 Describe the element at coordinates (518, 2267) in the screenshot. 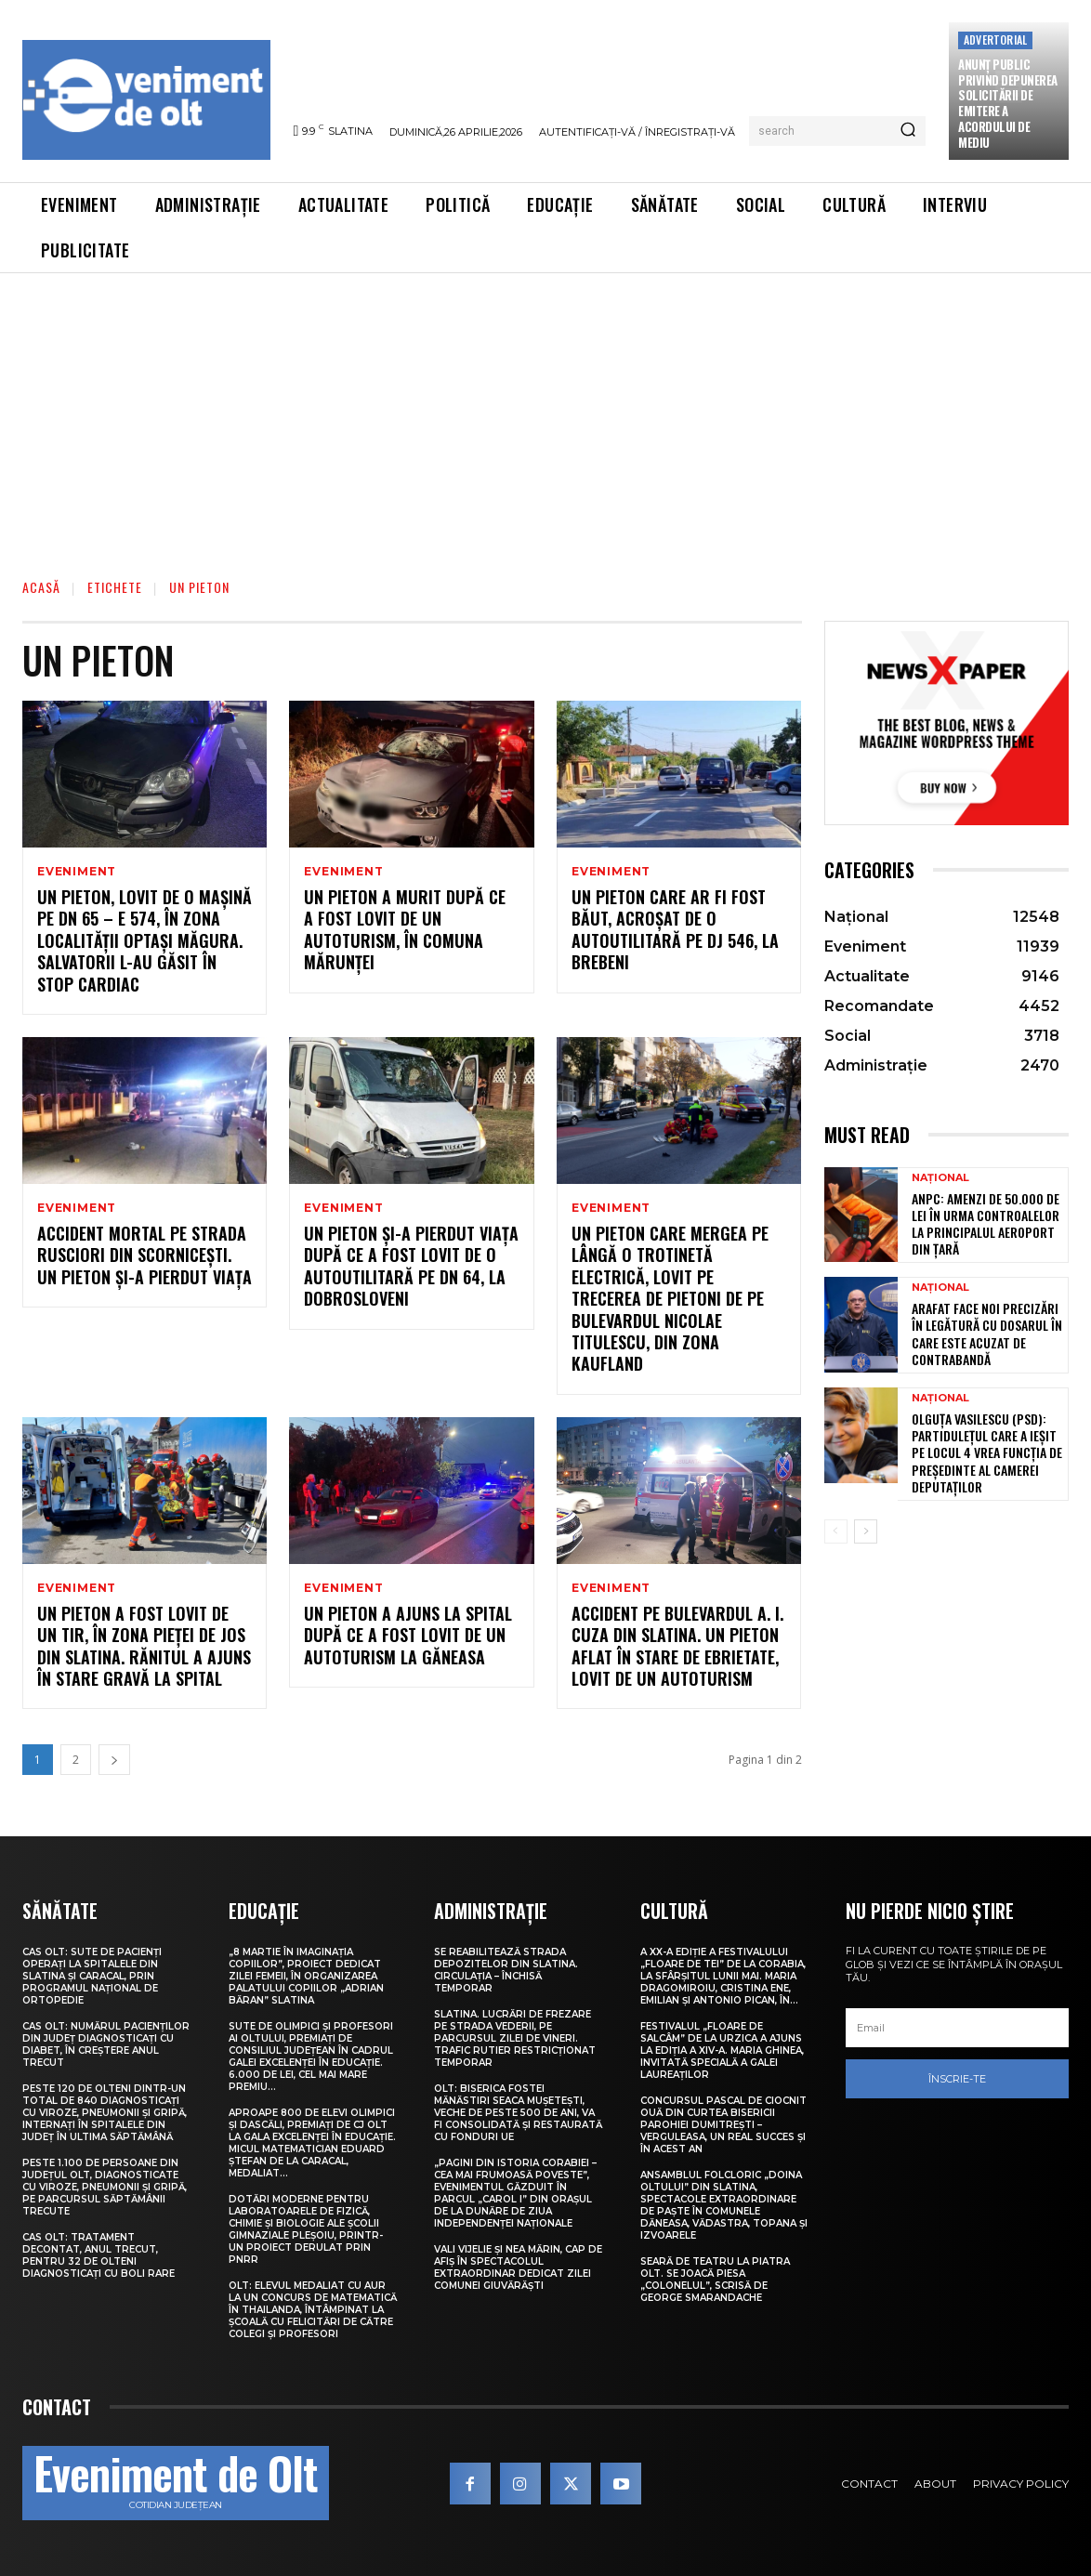

I see `Vali Vijelie și Nea Mărin, cap de afiș în spectacolul extraordinar dedicat Zilei comunei Giuvărăști` at that location.